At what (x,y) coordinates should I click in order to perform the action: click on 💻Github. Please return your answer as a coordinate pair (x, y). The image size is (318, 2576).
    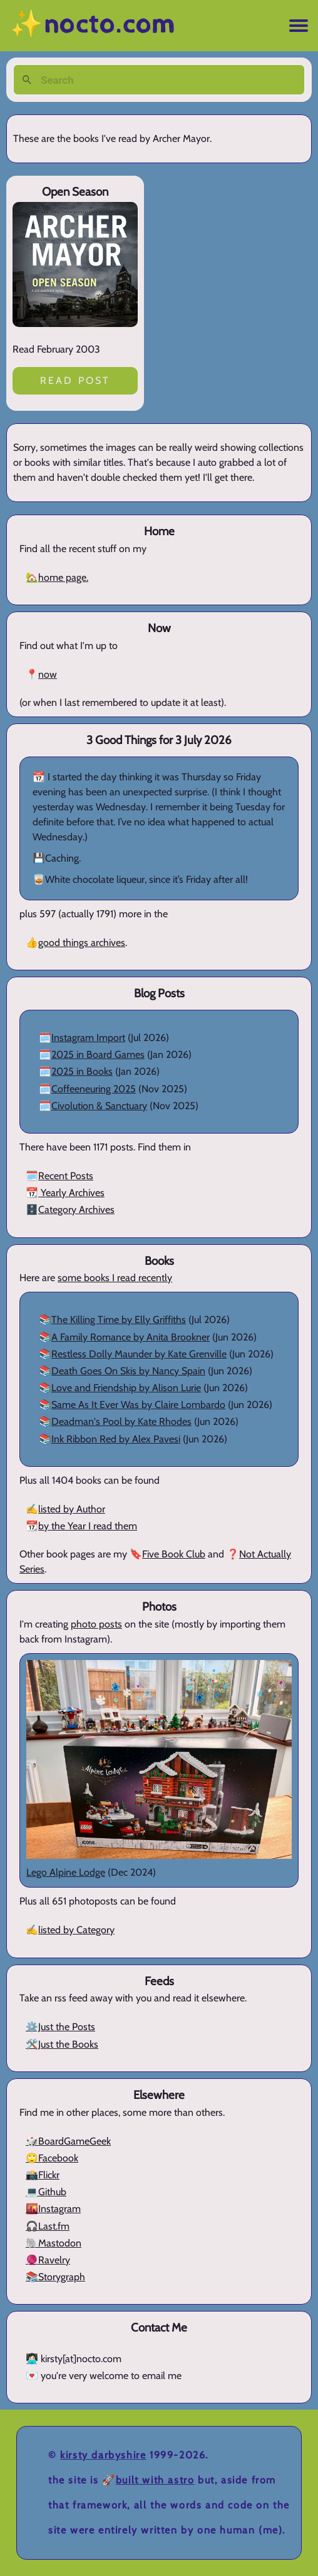
    Looking at the image, I should click on (46, 2192).